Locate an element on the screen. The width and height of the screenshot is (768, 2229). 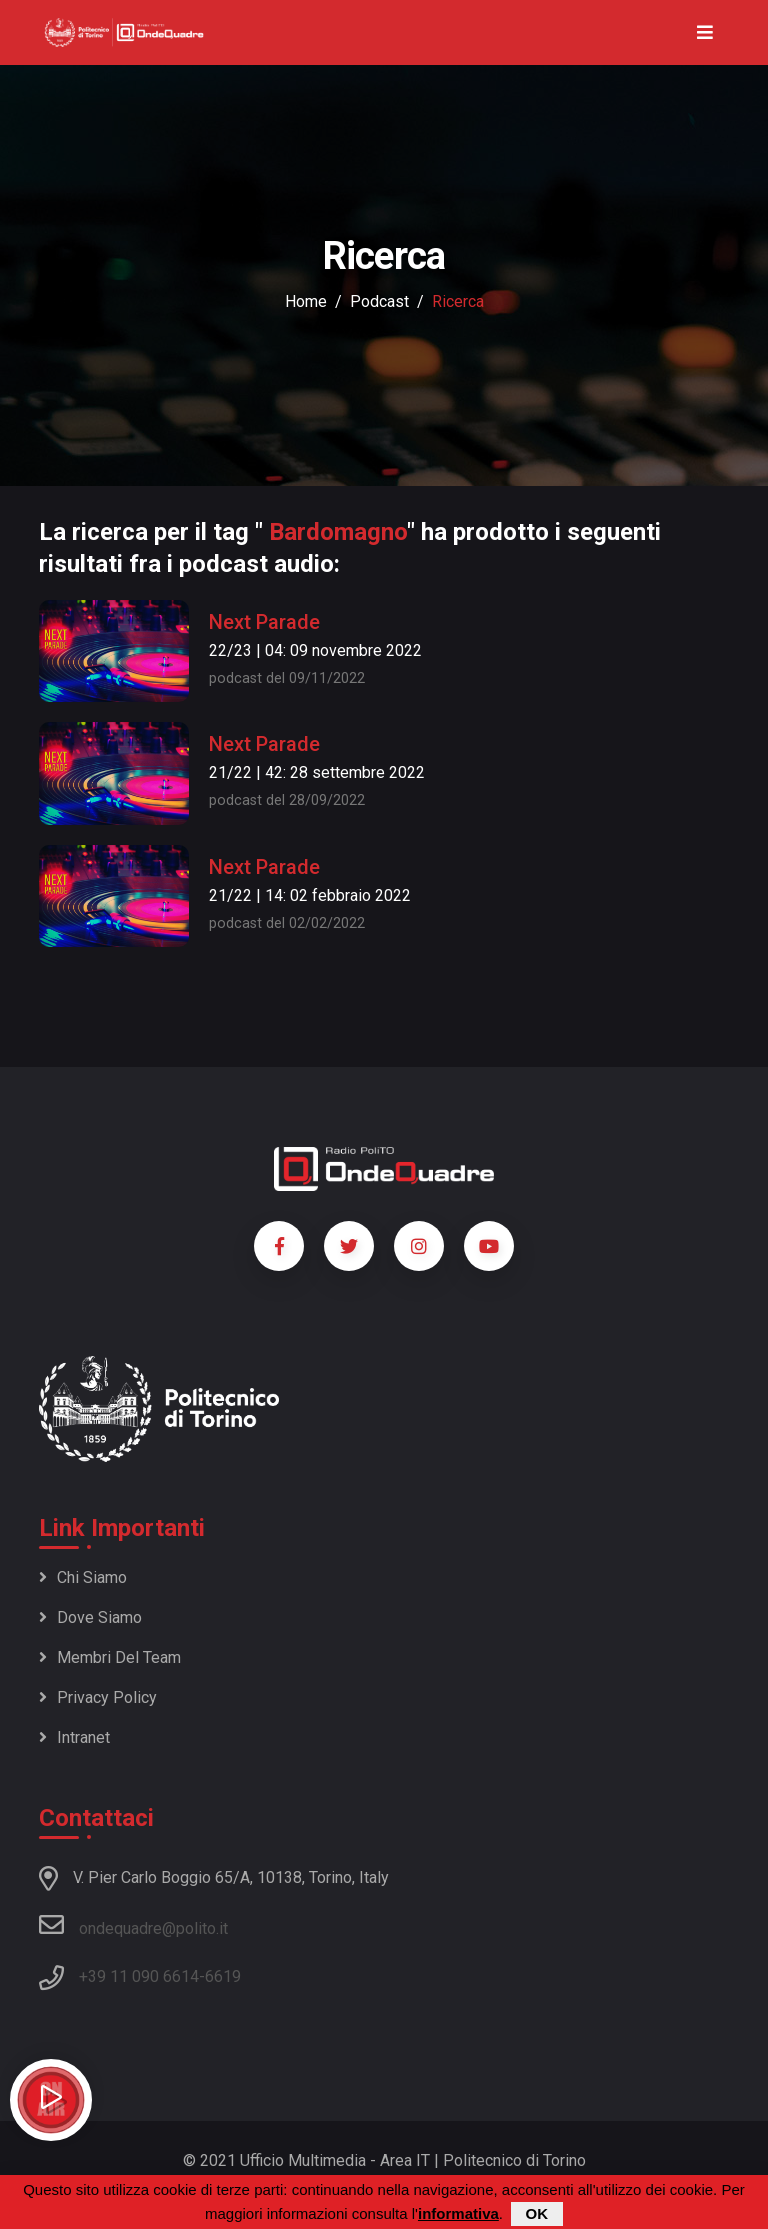
6619 is located at coordinates (223, 1976).